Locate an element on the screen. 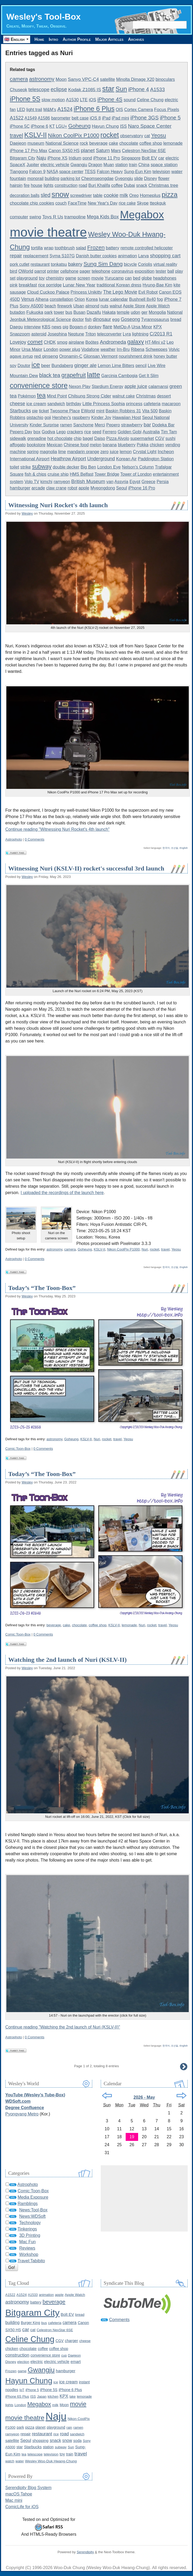 This screenshot has height=2576, width=193. Falcon Heavy is located at coordinates (110, 171).